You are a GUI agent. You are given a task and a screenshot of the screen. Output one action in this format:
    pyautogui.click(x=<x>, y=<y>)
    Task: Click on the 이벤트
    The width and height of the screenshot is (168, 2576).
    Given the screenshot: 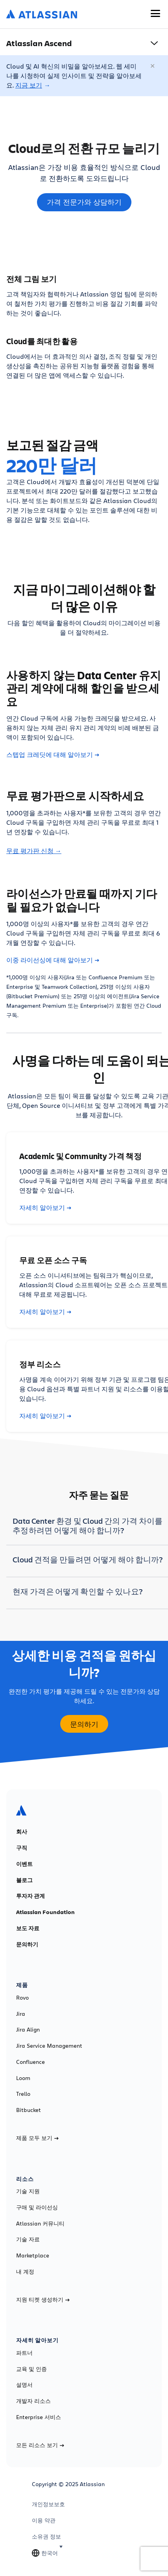 What is the action you would take?
    pyautogui.click(x=24, y=1864)
    